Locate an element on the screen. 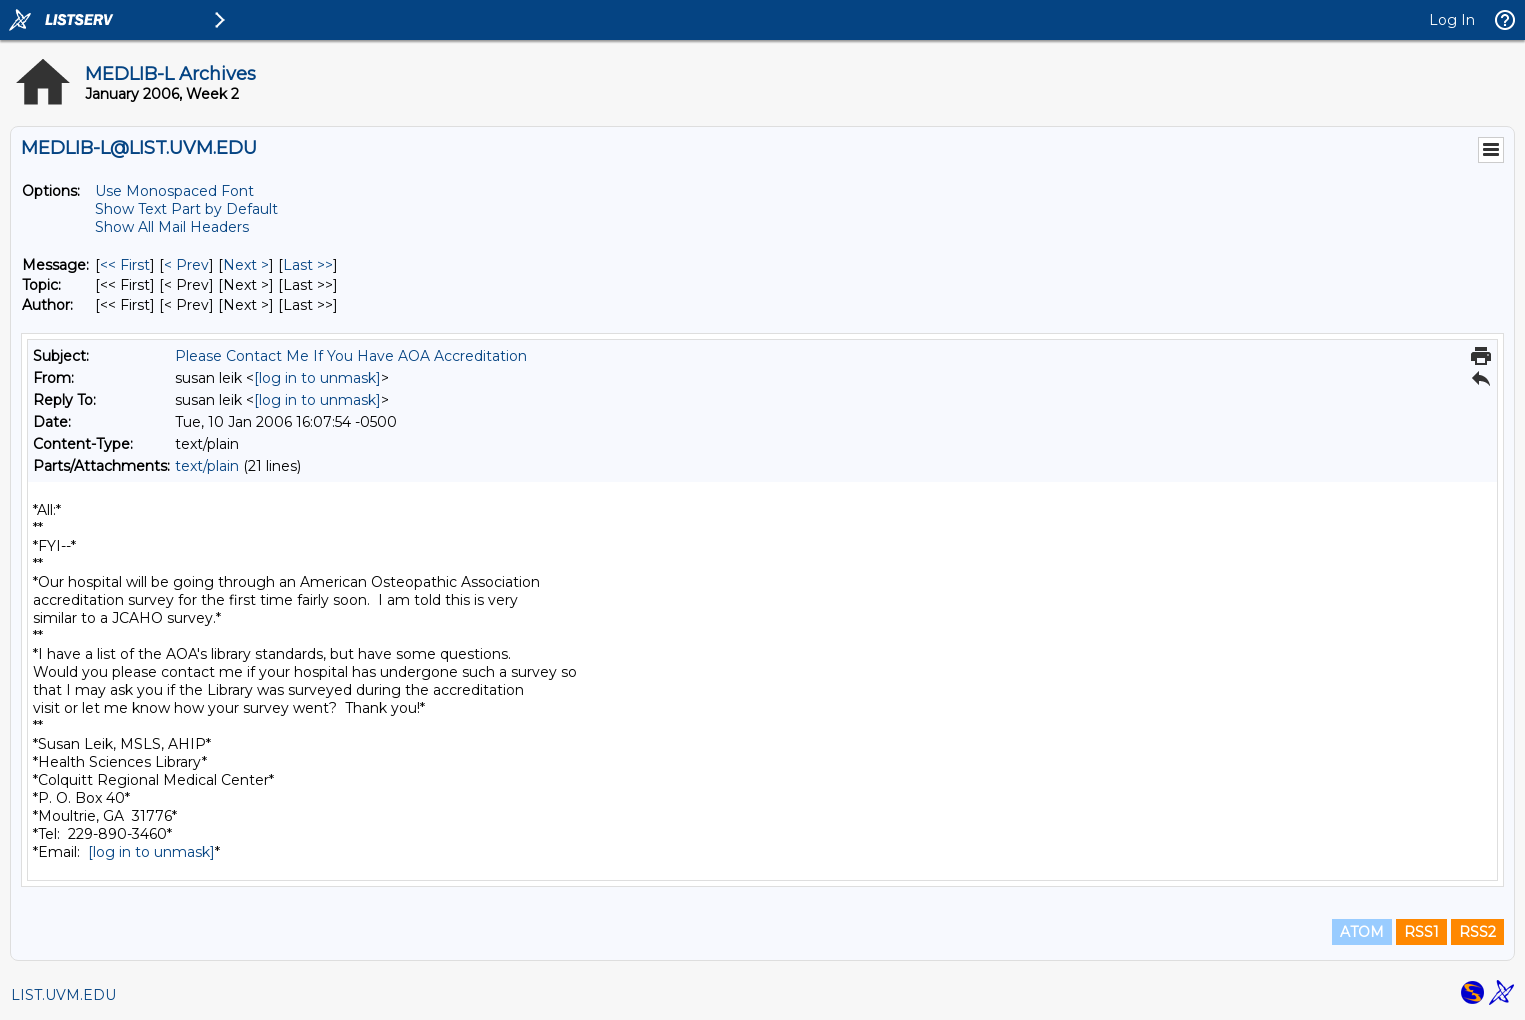  RSS1 is located at coordinates (1421, 932).